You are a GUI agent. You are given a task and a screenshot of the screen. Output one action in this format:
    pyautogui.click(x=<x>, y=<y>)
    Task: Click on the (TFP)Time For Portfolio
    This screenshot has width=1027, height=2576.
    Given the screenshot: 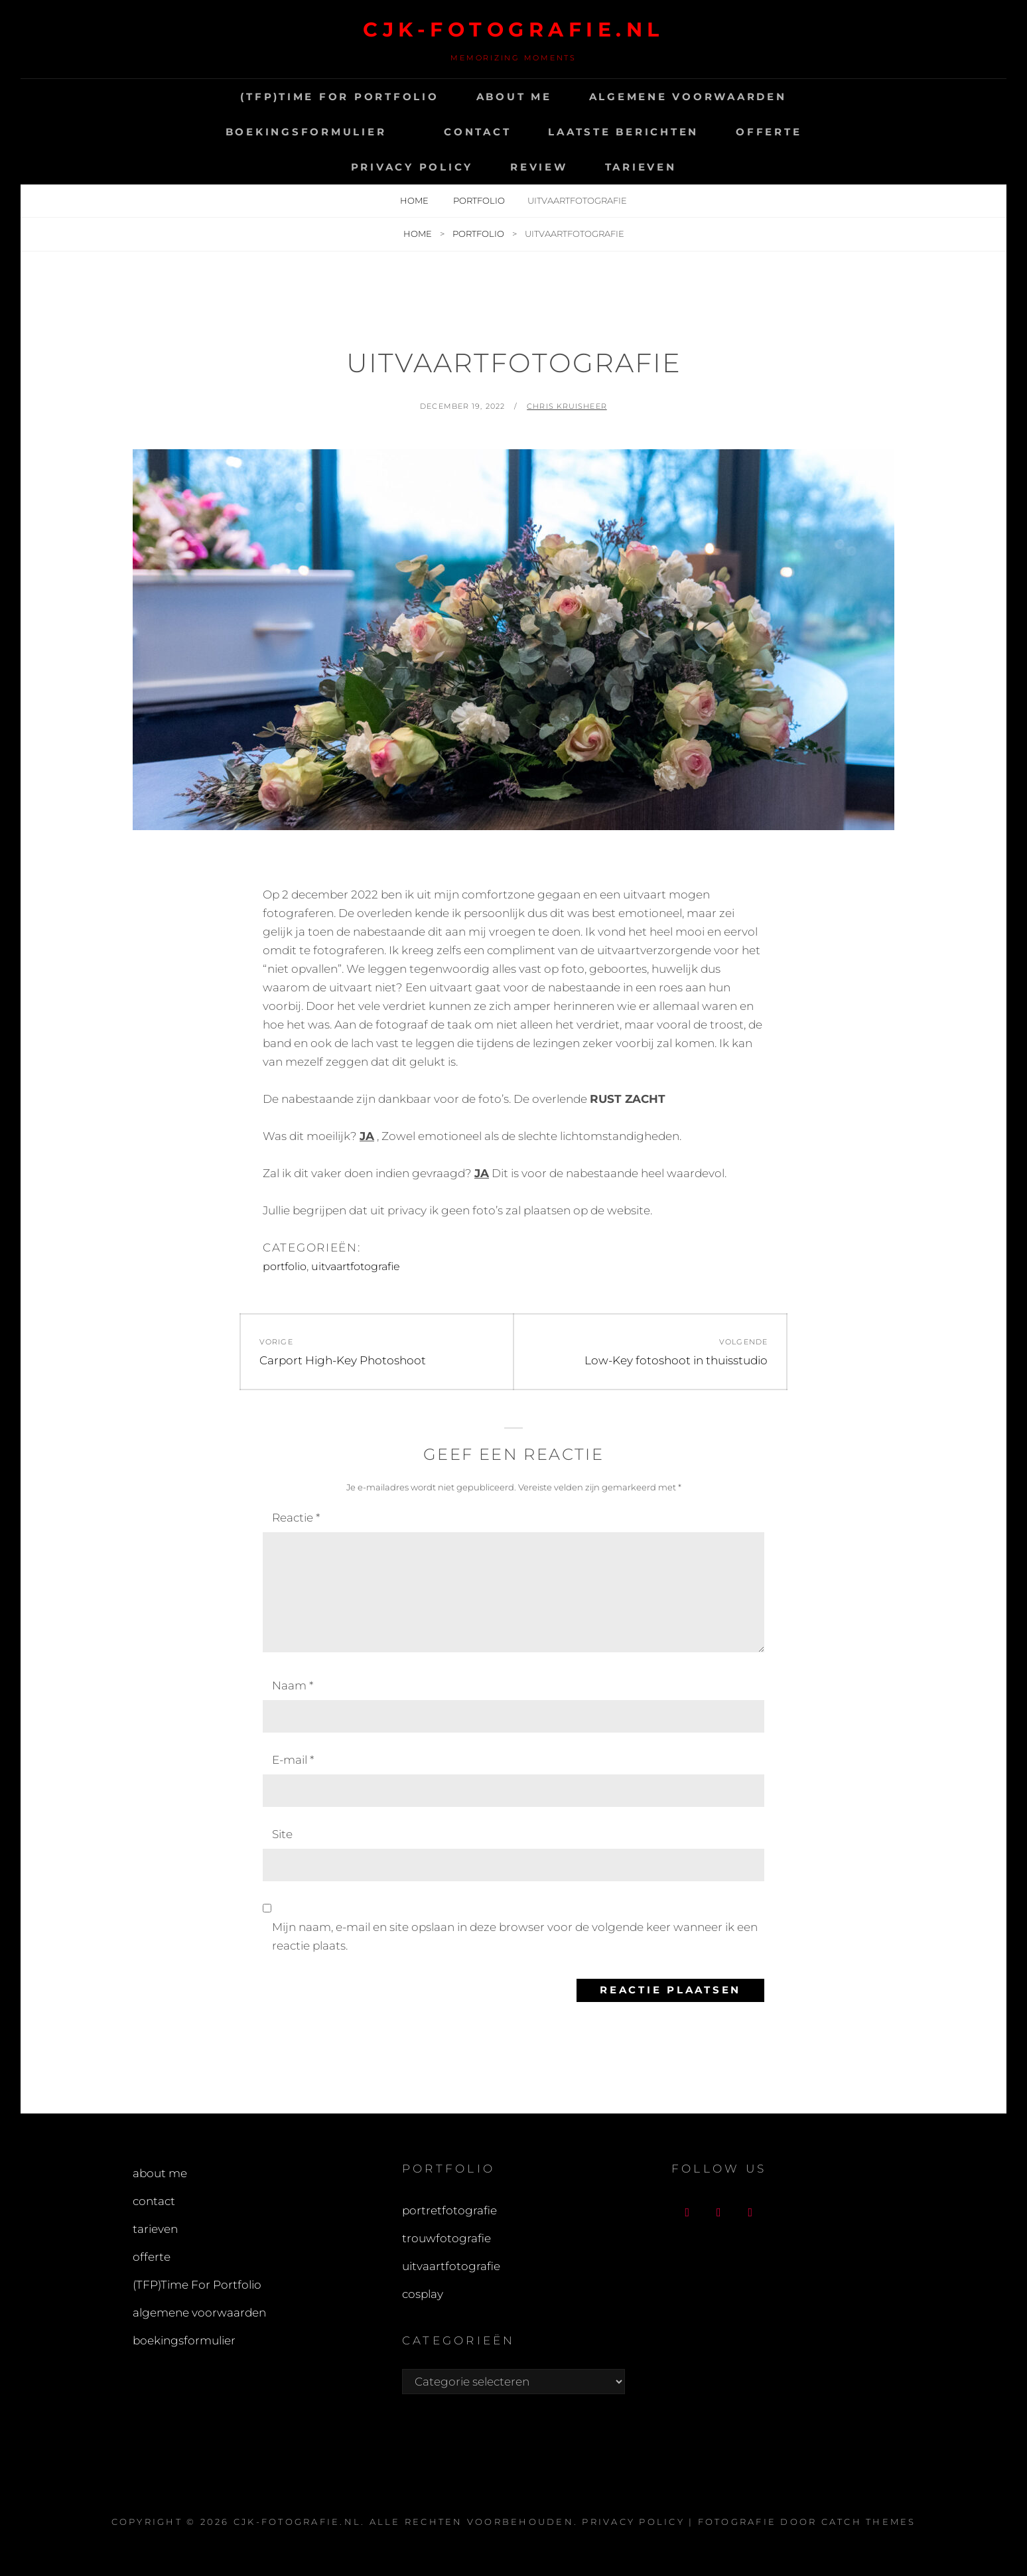 What is the action you would take?
    pyautogui.click(x=339, y=96)
    